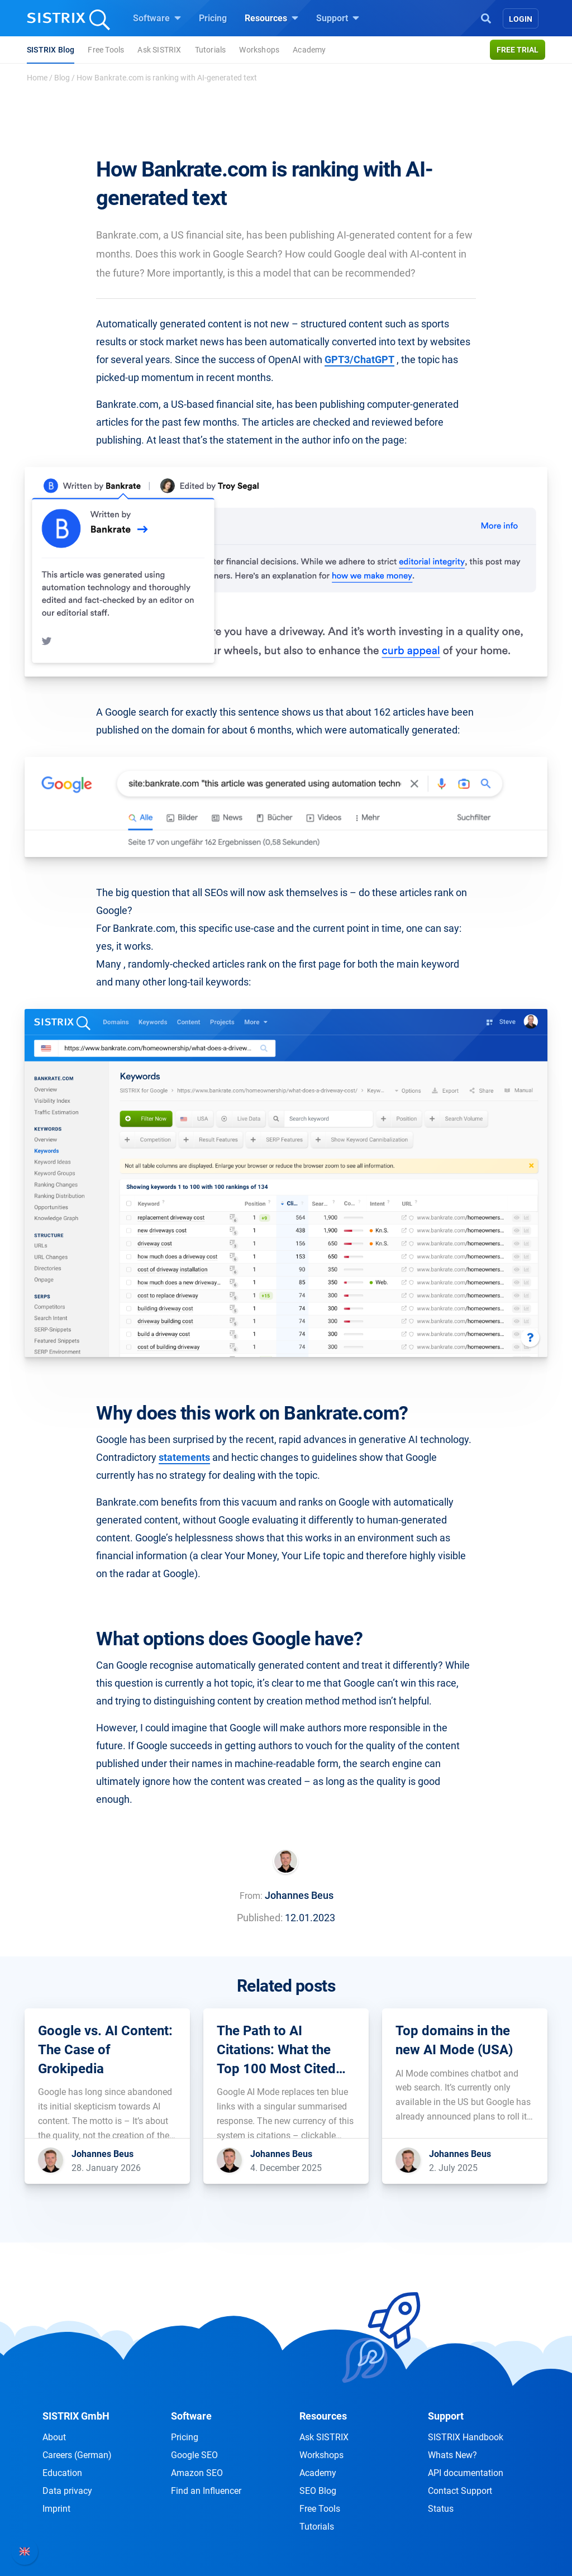  Describe the element at coordinates (37, 77) in the screenshot. I see `Home` at that location.